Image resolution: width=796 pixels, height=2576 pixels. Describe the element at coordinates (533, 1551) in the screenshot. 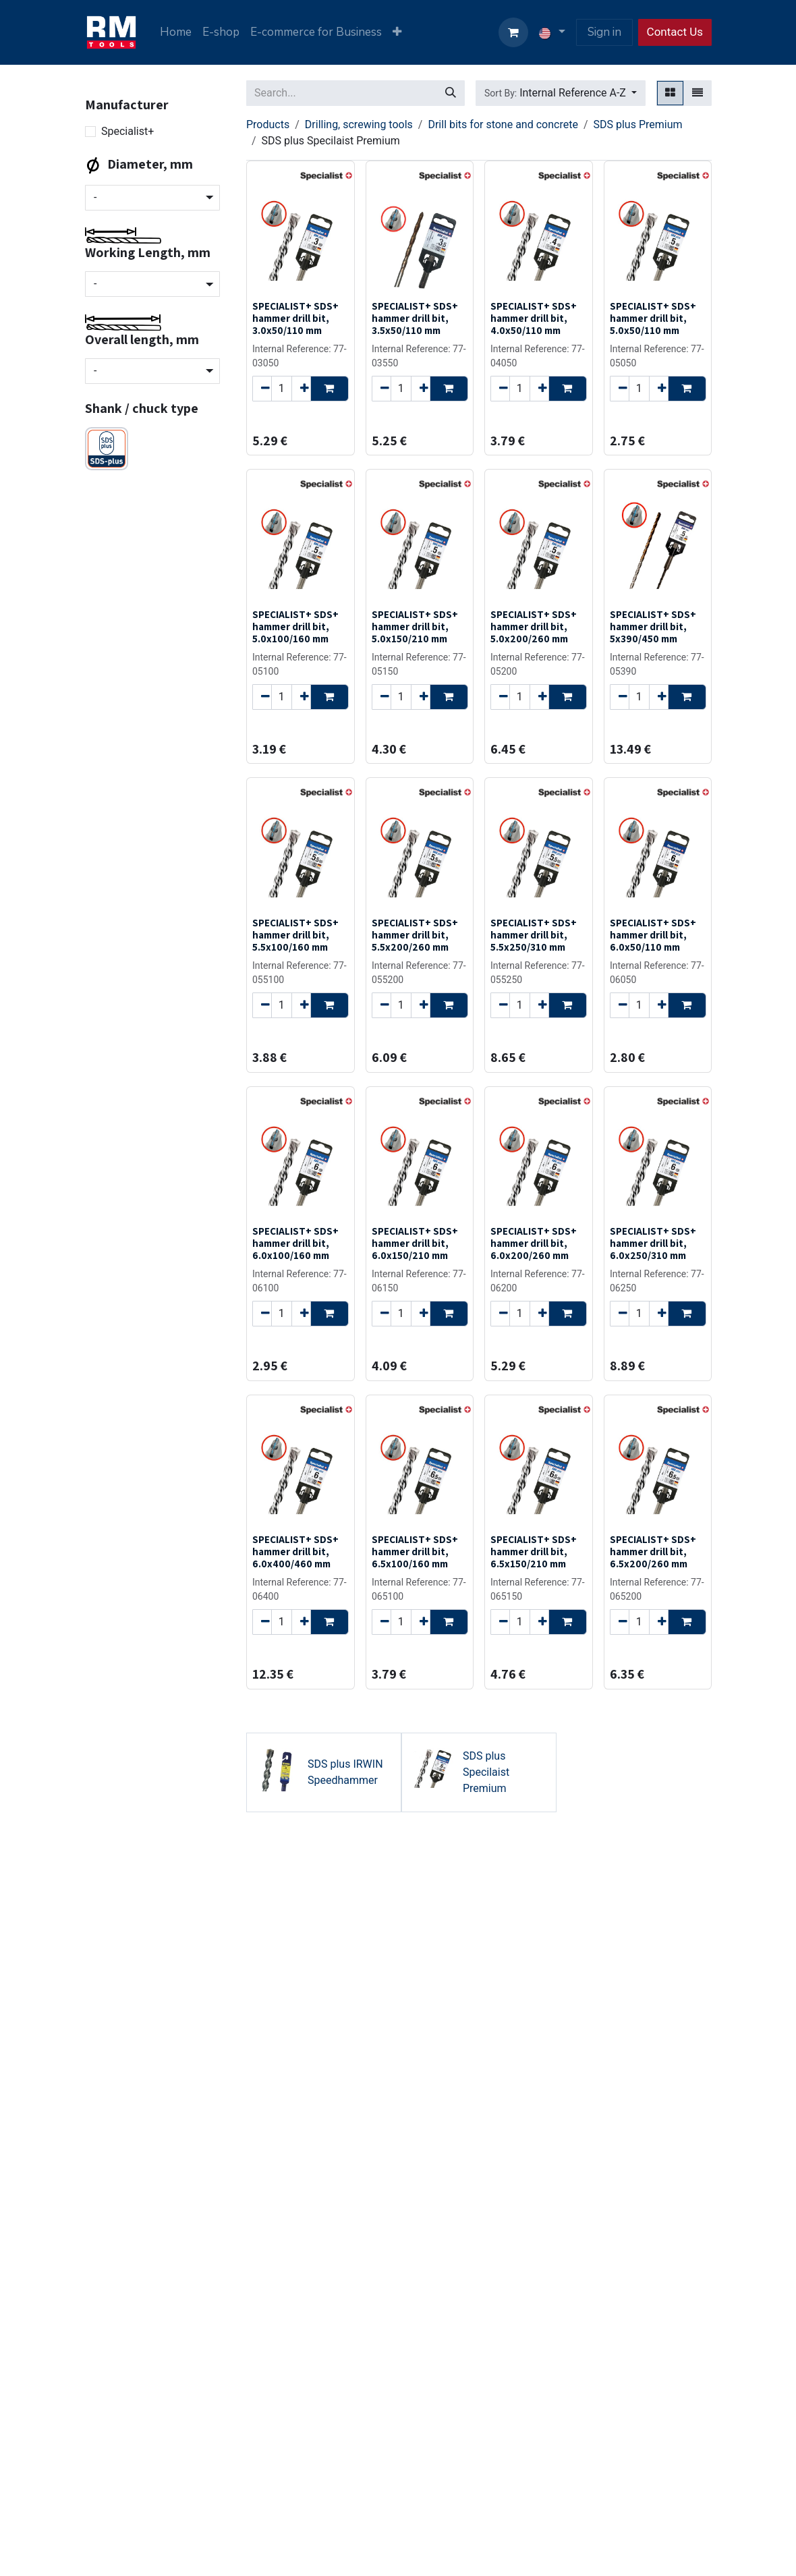

I see `SPECIALIST+ SDS+ hammer drill bit, 6.5x150/210 mm` at that location.